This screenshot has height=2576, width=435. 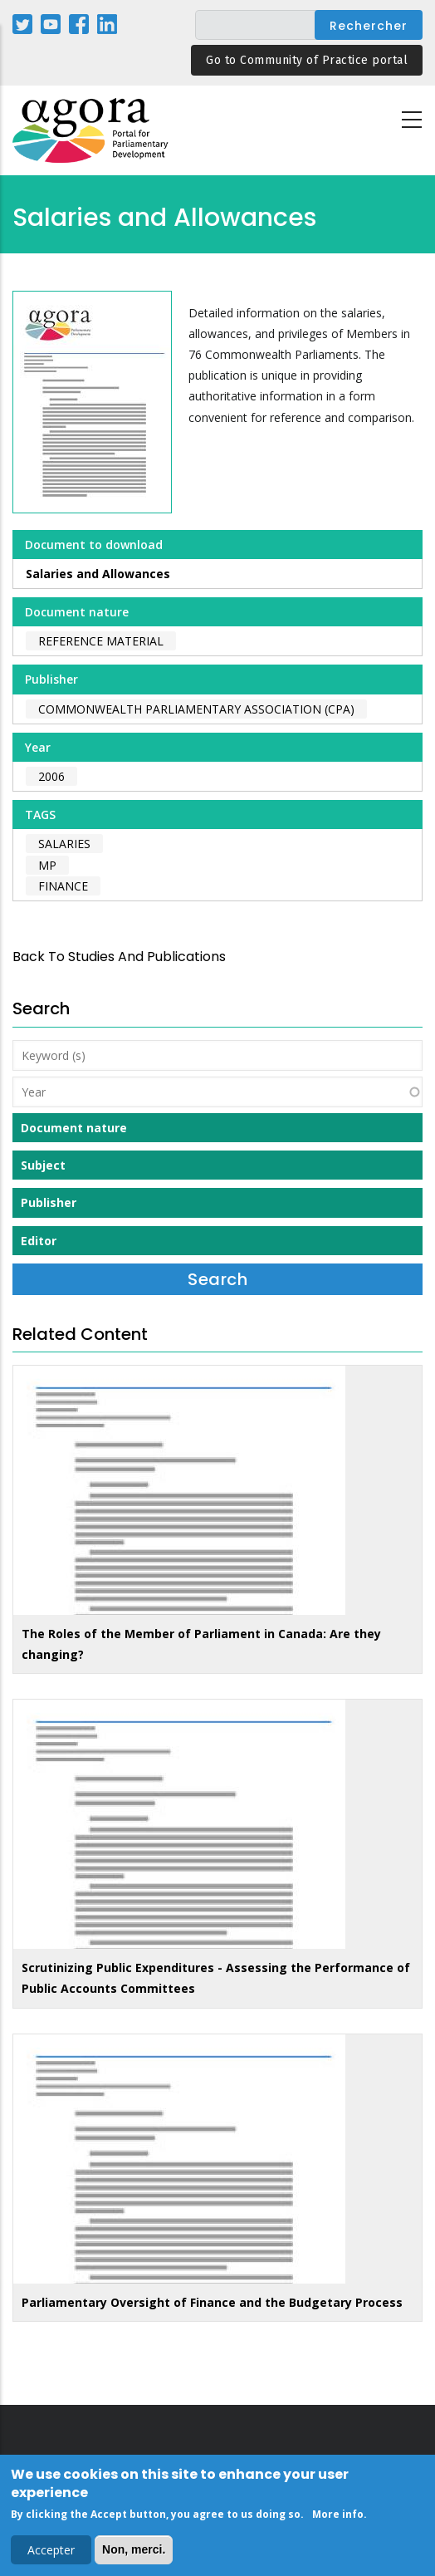 I want to click on Commonwealth Parliamentary Association (CPA), so click(x=196, y=709).